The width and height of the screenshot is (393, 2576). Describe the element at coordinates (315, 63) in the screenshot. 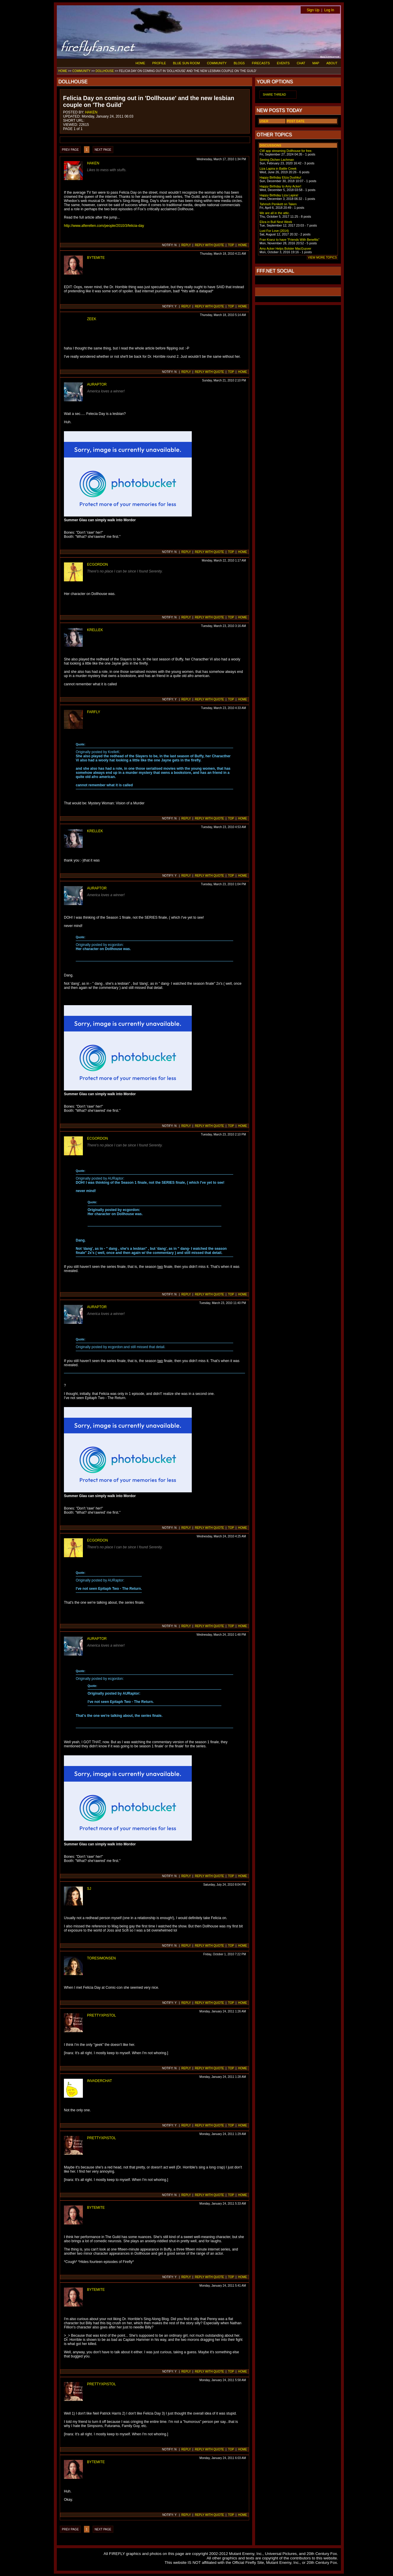

I see `MAP` at that location.